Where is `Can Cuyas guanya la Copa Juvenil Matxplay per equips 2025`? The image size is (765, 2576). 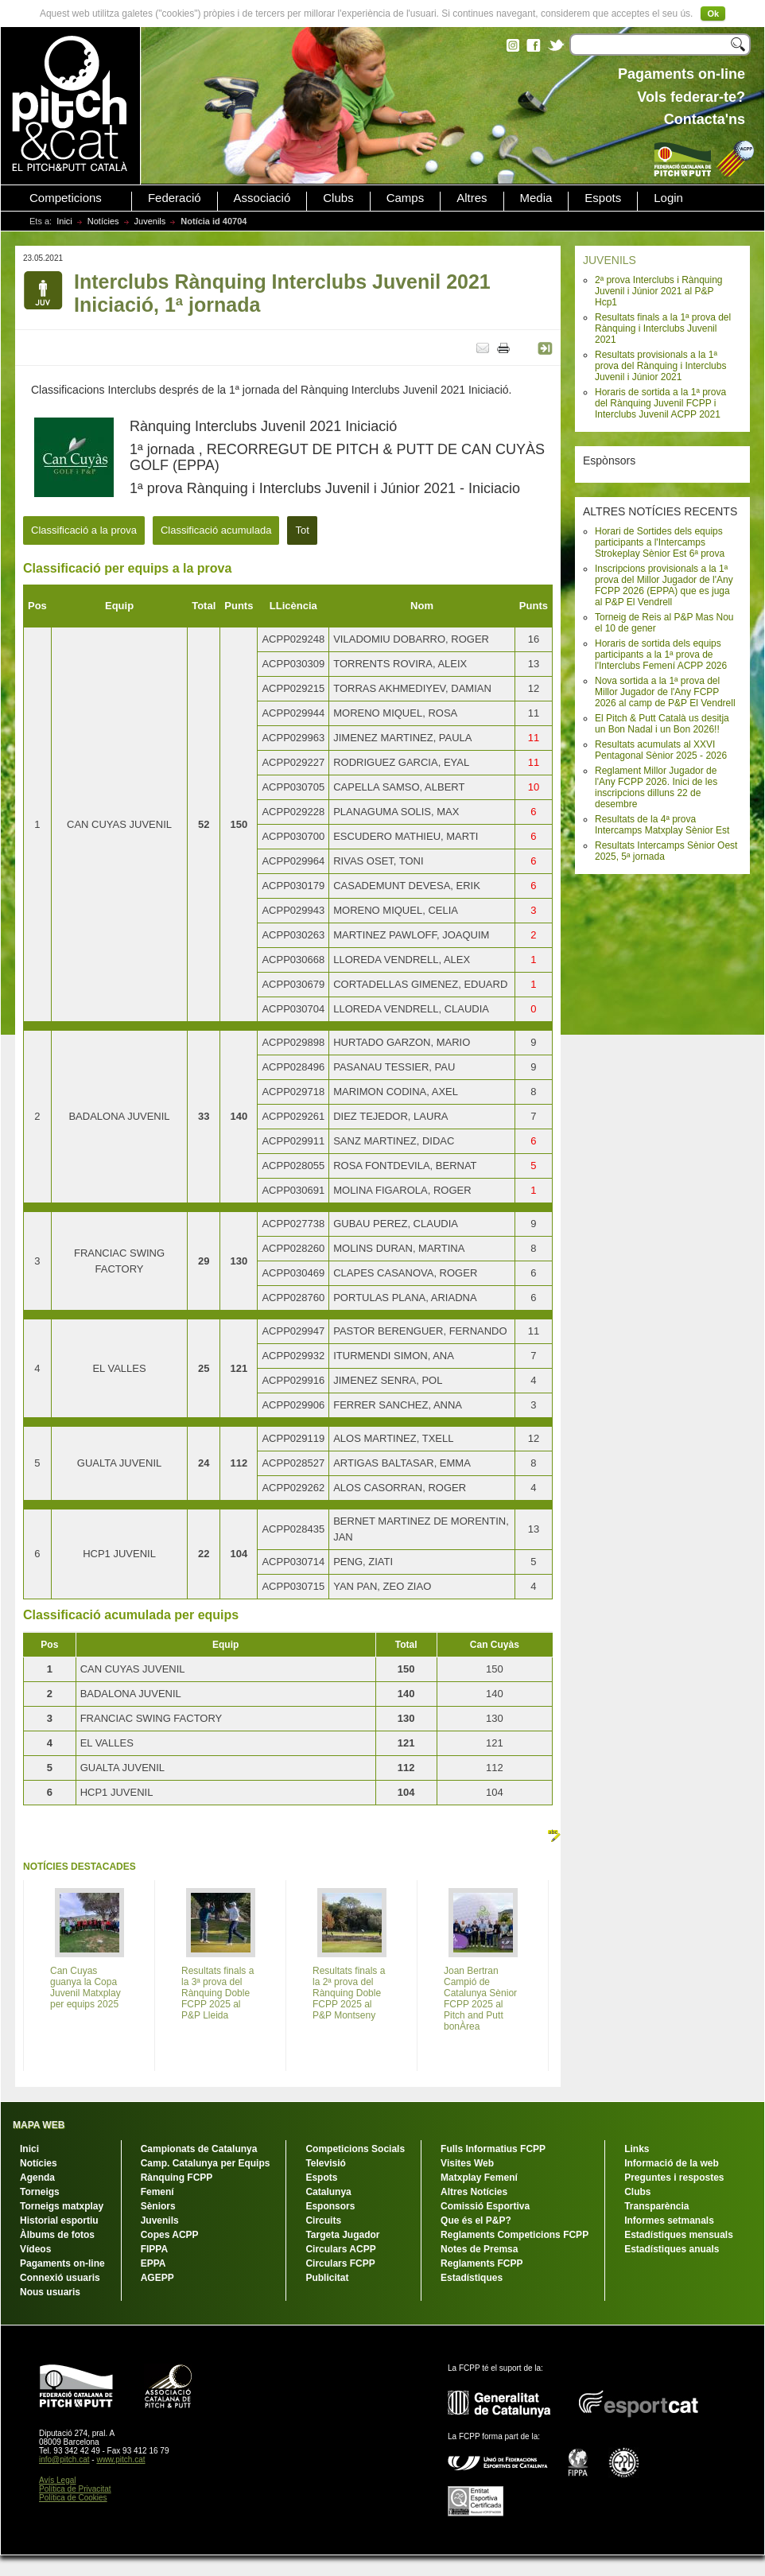
Can Cuyas guanya la Copa Juvenil Matxplay per equips 2025 is located at coordinates (85, 1987).